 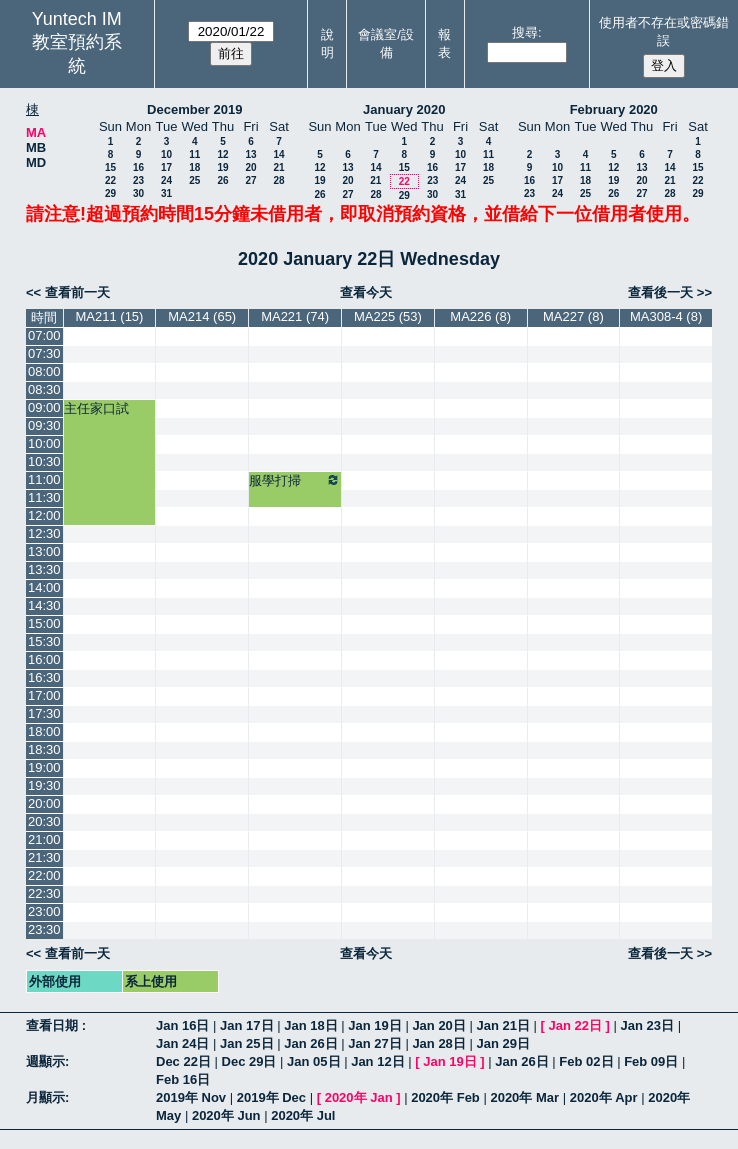 What do you see at coordinates (194, 109) in the screenshot?
I see `December 2019` at bounding box center [194, 109].